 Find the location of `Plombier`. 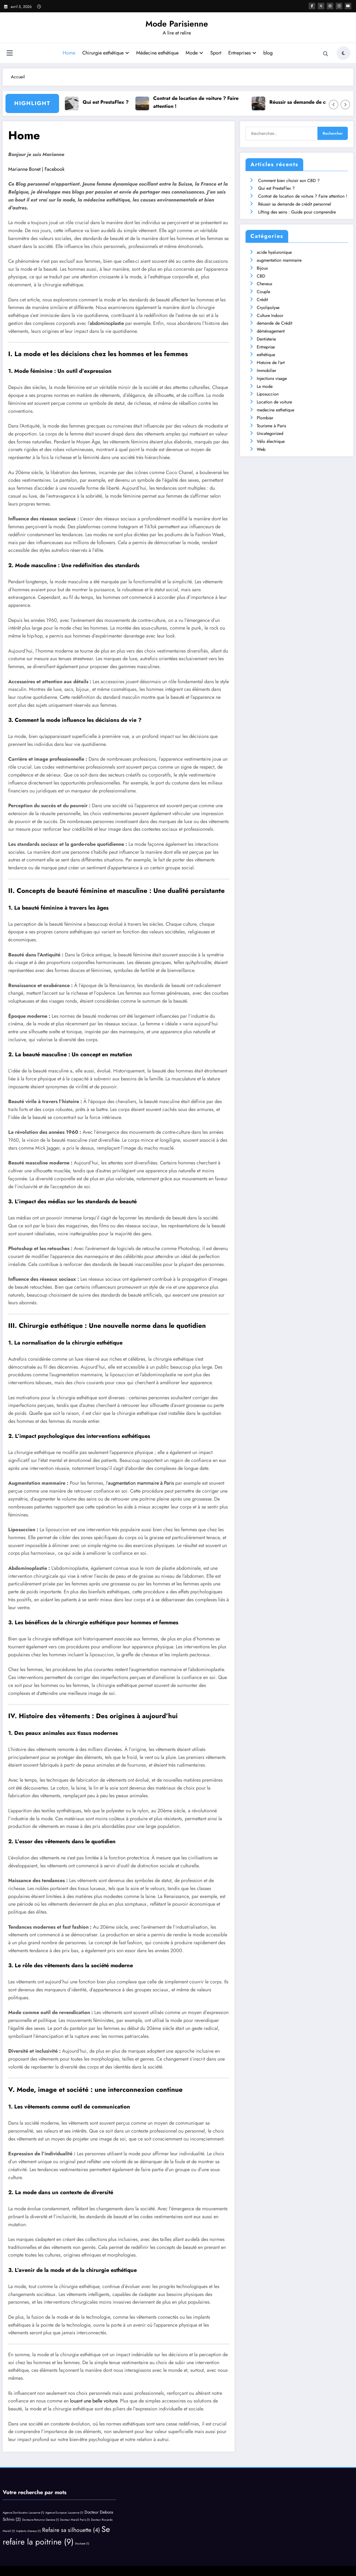

Plombier is located at coordinates (265, 418).